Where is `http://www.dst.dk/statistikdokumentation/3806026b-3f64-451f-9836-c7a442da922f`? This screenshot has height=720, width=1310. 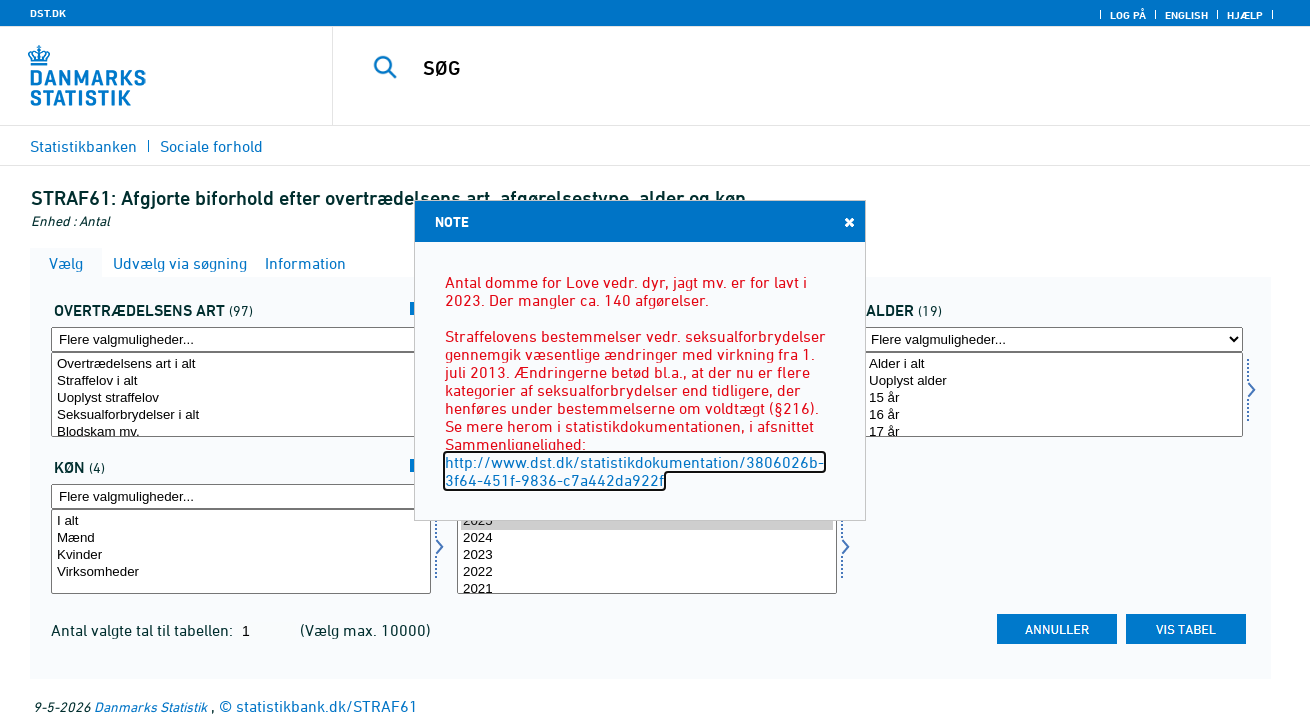 http://www.dst.dk/statistikdokumentation/3806026b-3f64-451f-9836-c7a442da922f is located at coordinates (634, 471).